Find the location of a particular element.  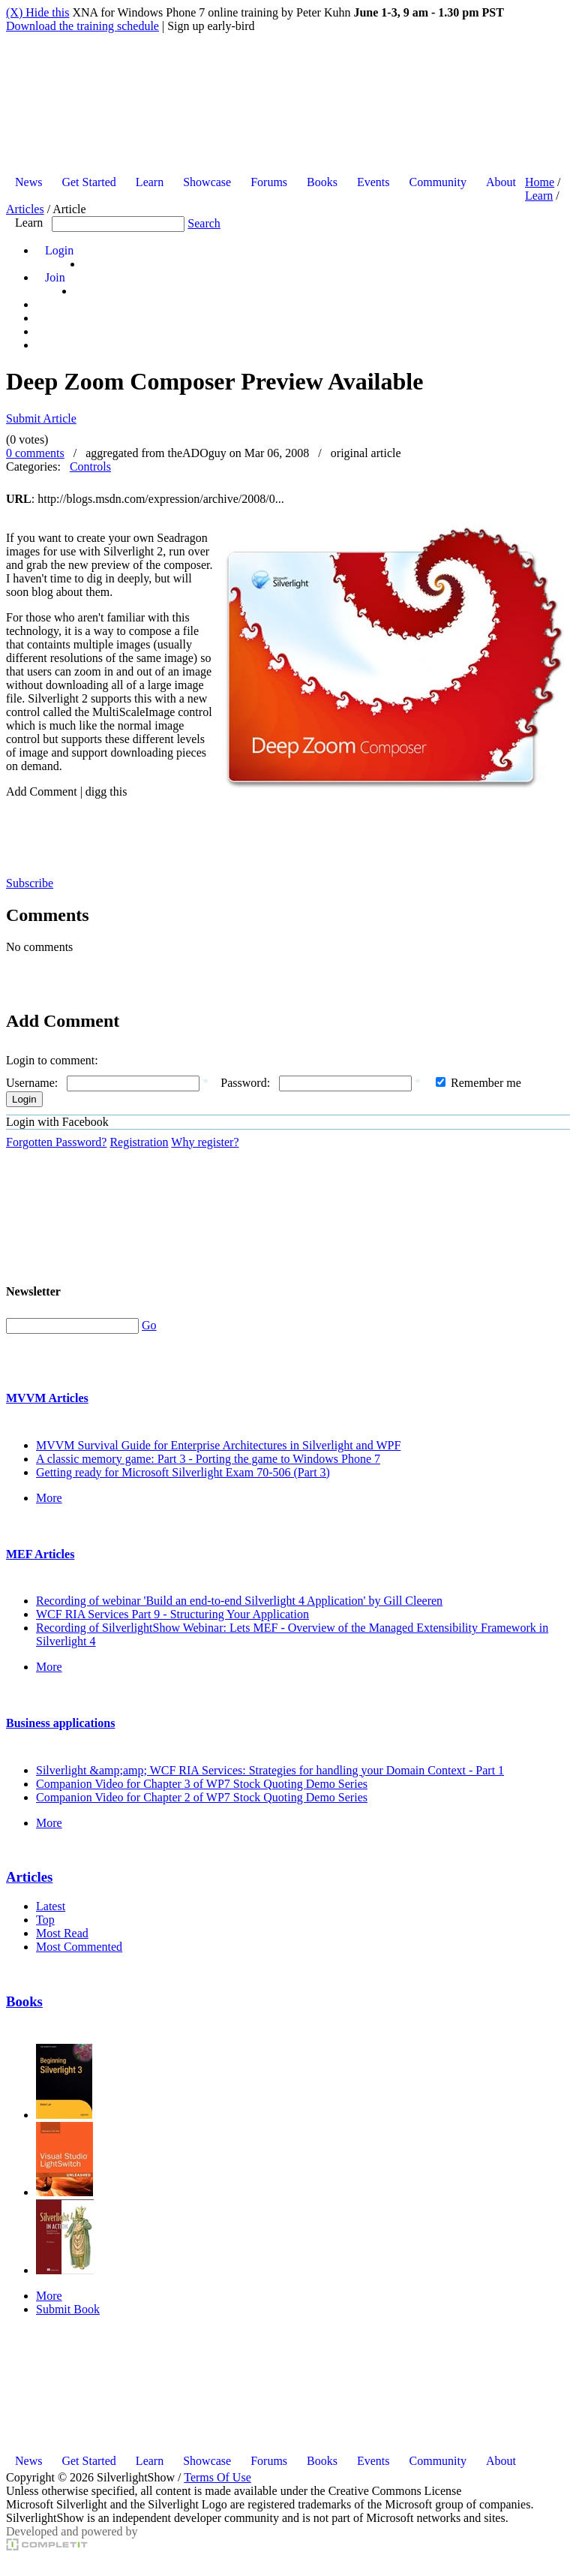

Go is located at coordinates (149, 1325).